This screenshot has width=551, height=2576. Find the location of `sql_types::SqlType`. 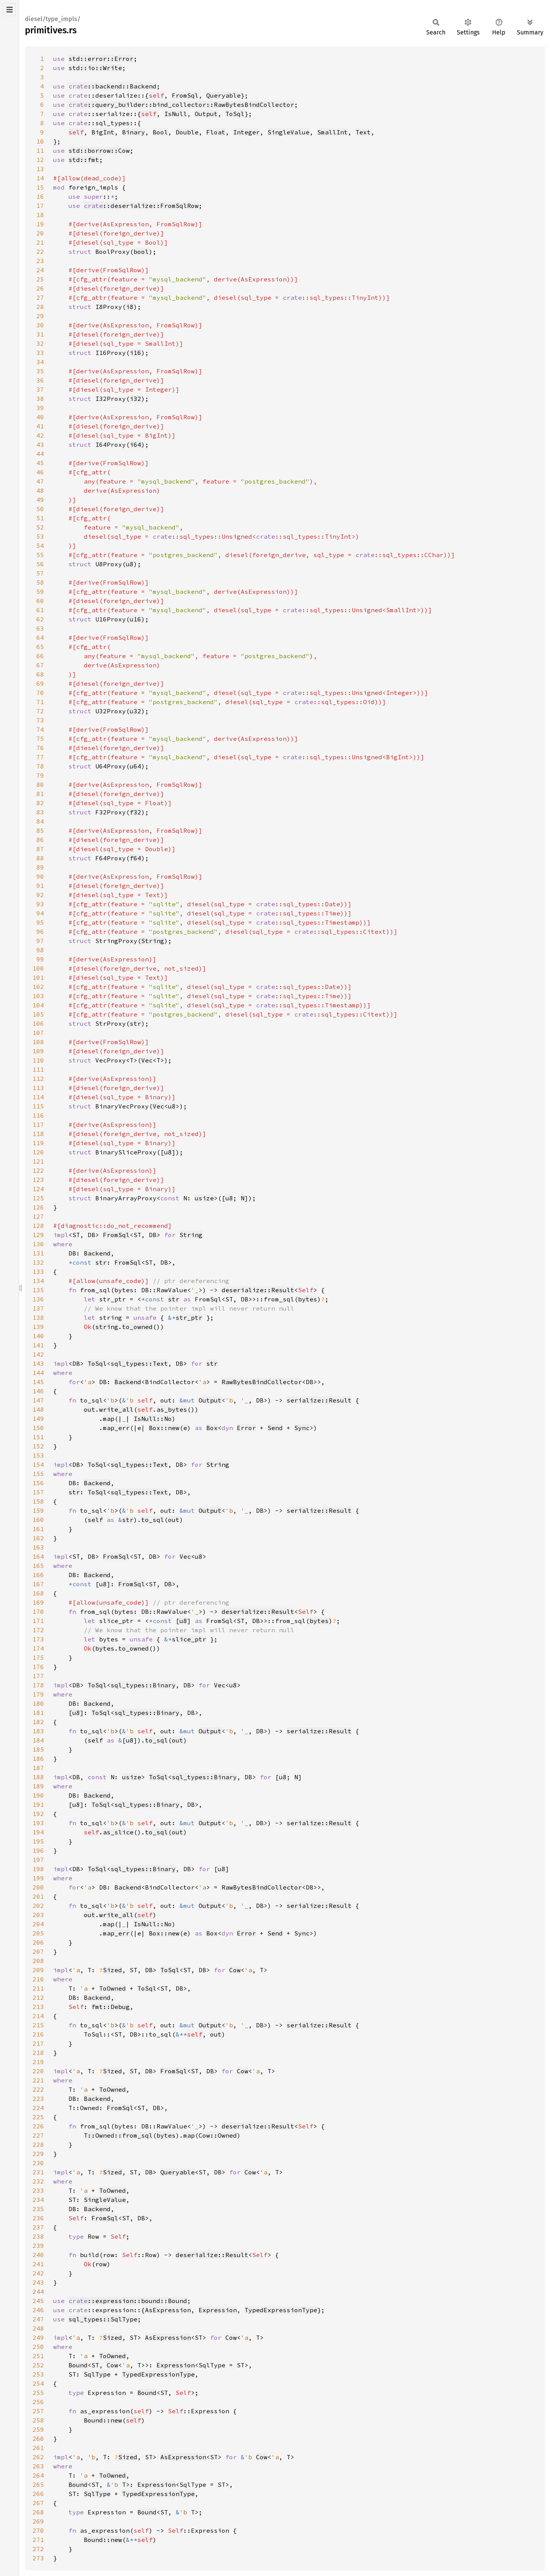

sql_types::SqlType is located at coordinates (102, 2319).